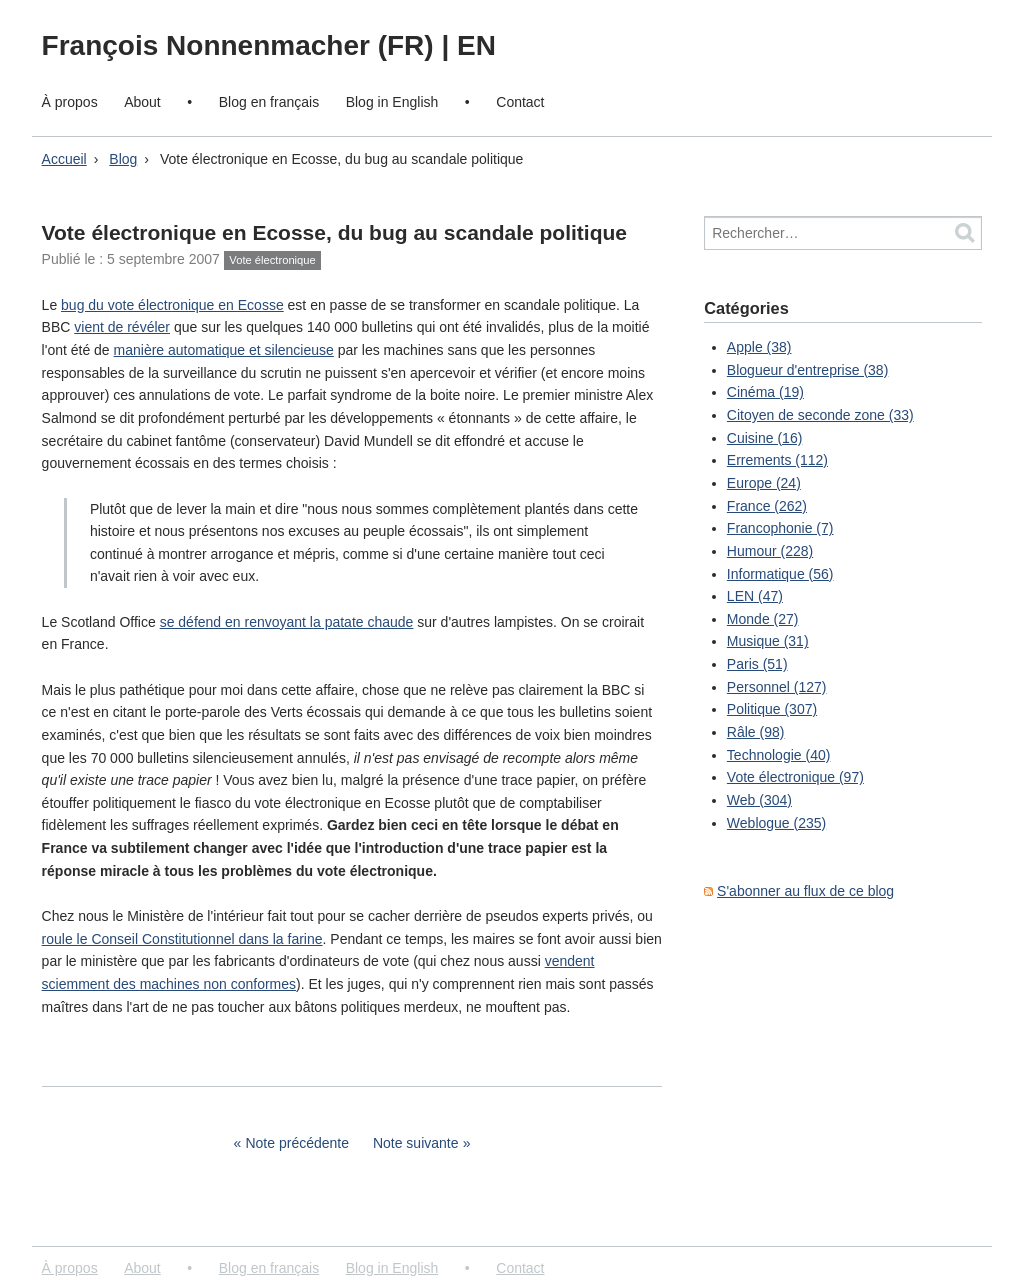 The image size is (1024, 1279). Describe the element at coordinates (777, 687) in the screenshot. I see `Personnel (127)` at that location.